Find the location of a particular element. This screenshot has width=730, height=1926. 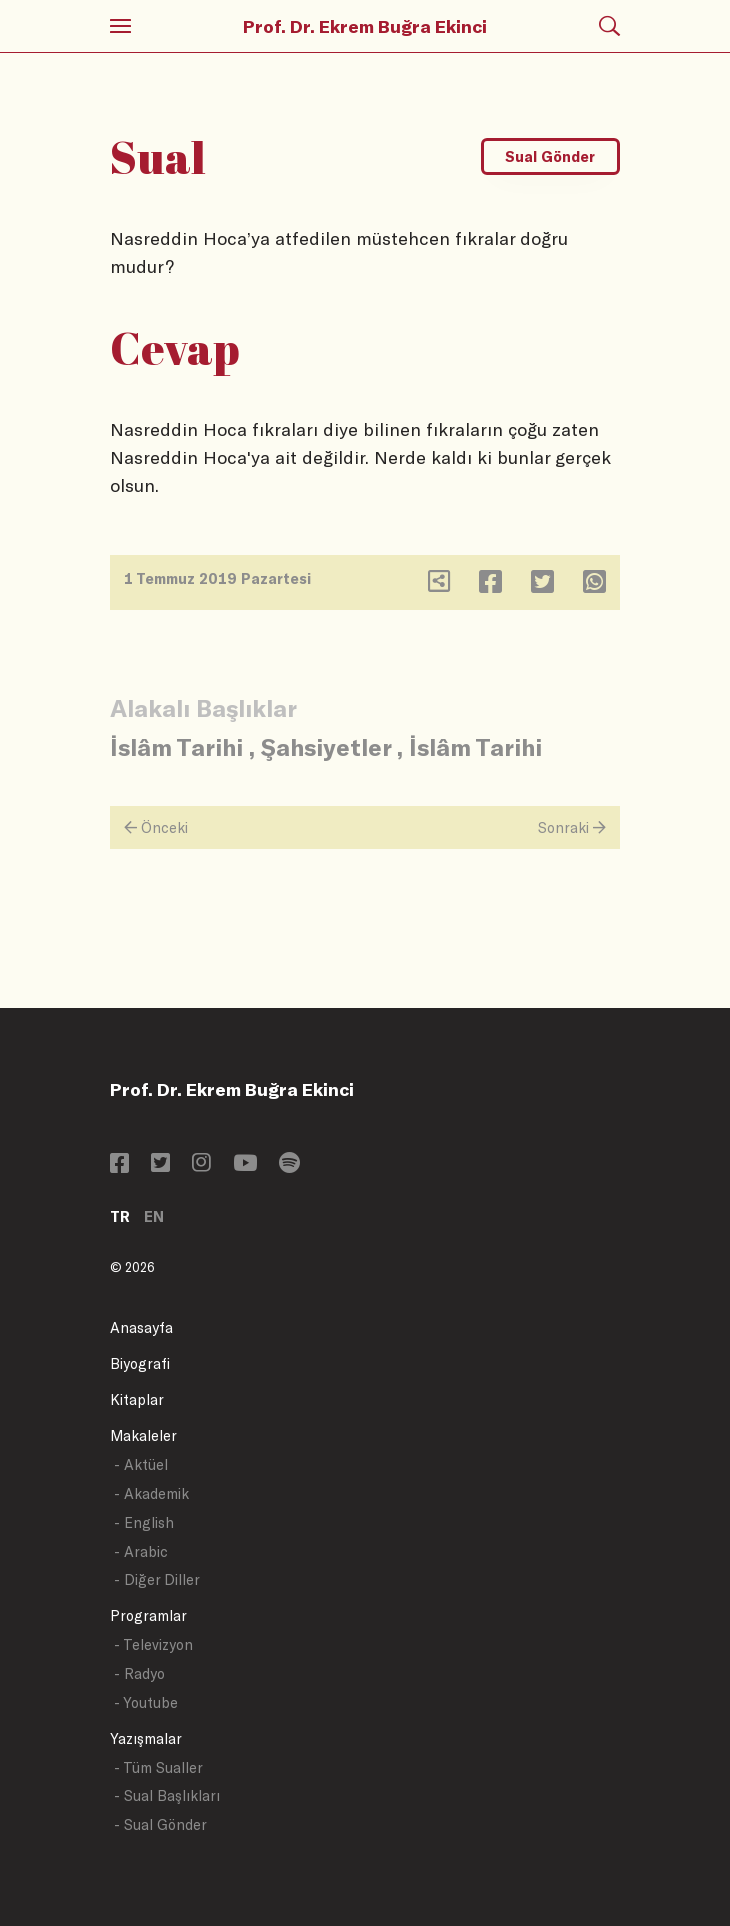

Yazışmalar is located at coordinates (146, 1738).